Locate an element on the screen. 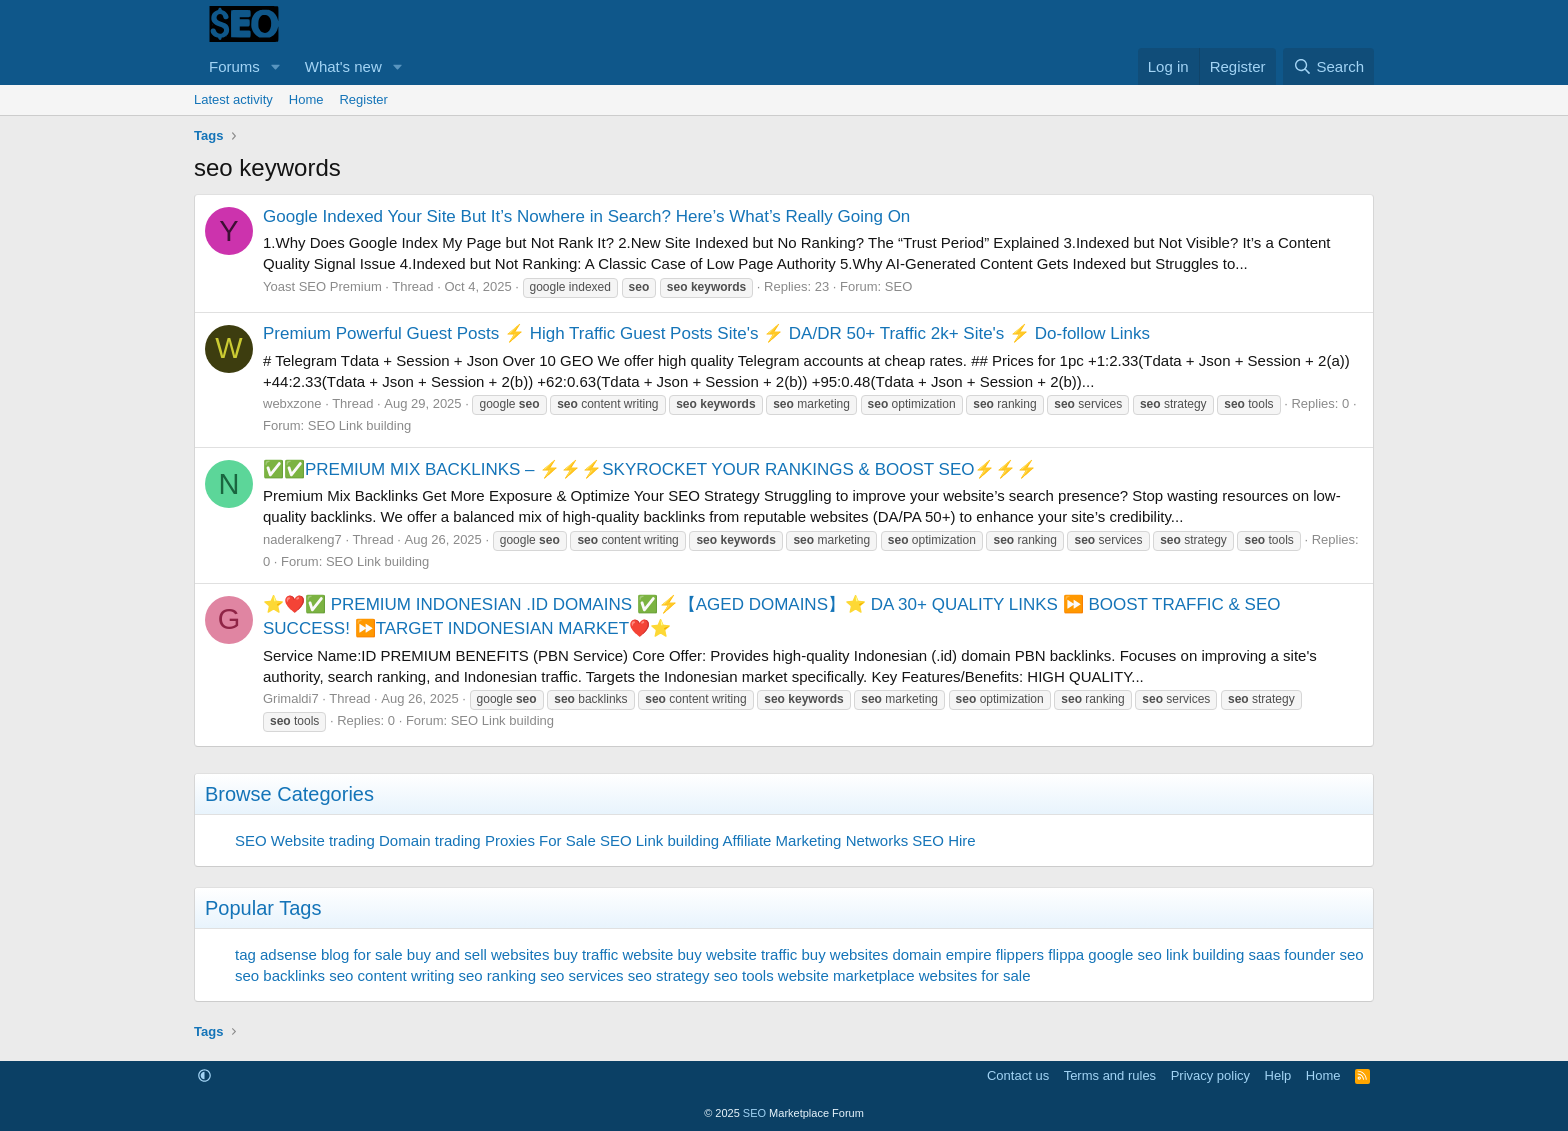 The image size is (1568, 1131). Latest activity is located at coordinates (233, 99).